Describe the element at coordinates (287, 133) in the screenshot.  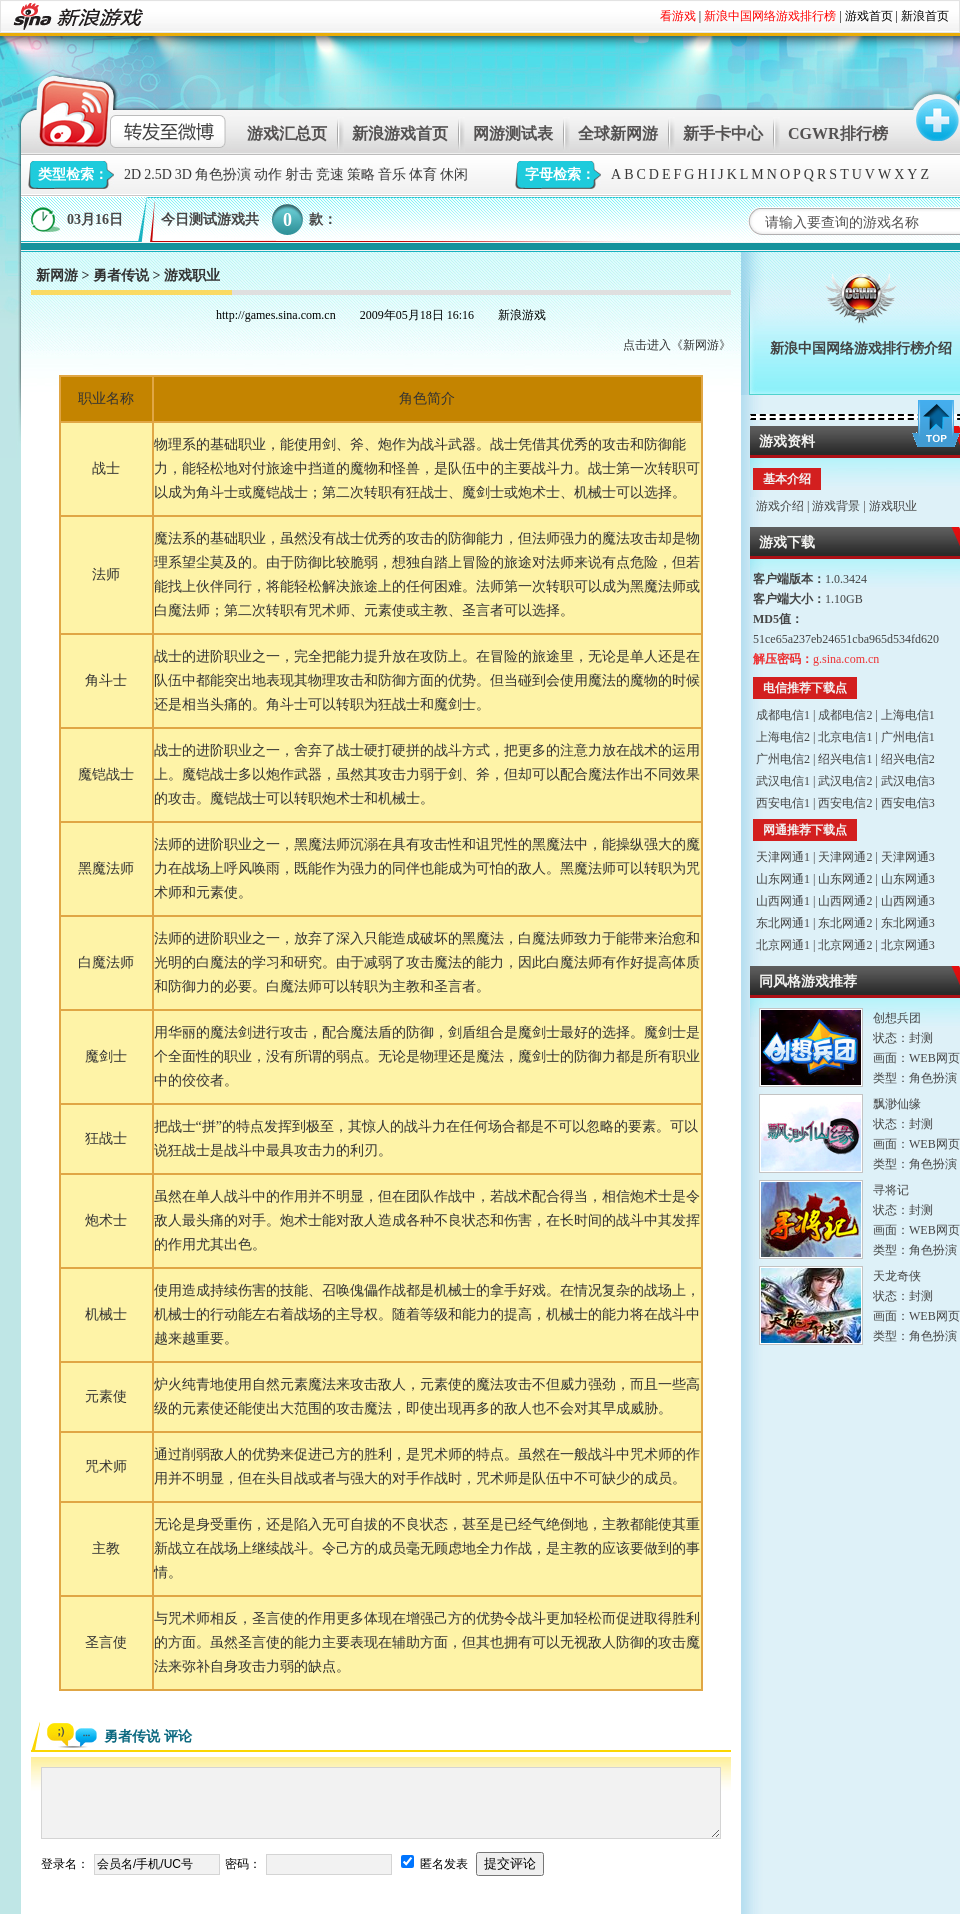
I see `游戏汇总页` at that location.